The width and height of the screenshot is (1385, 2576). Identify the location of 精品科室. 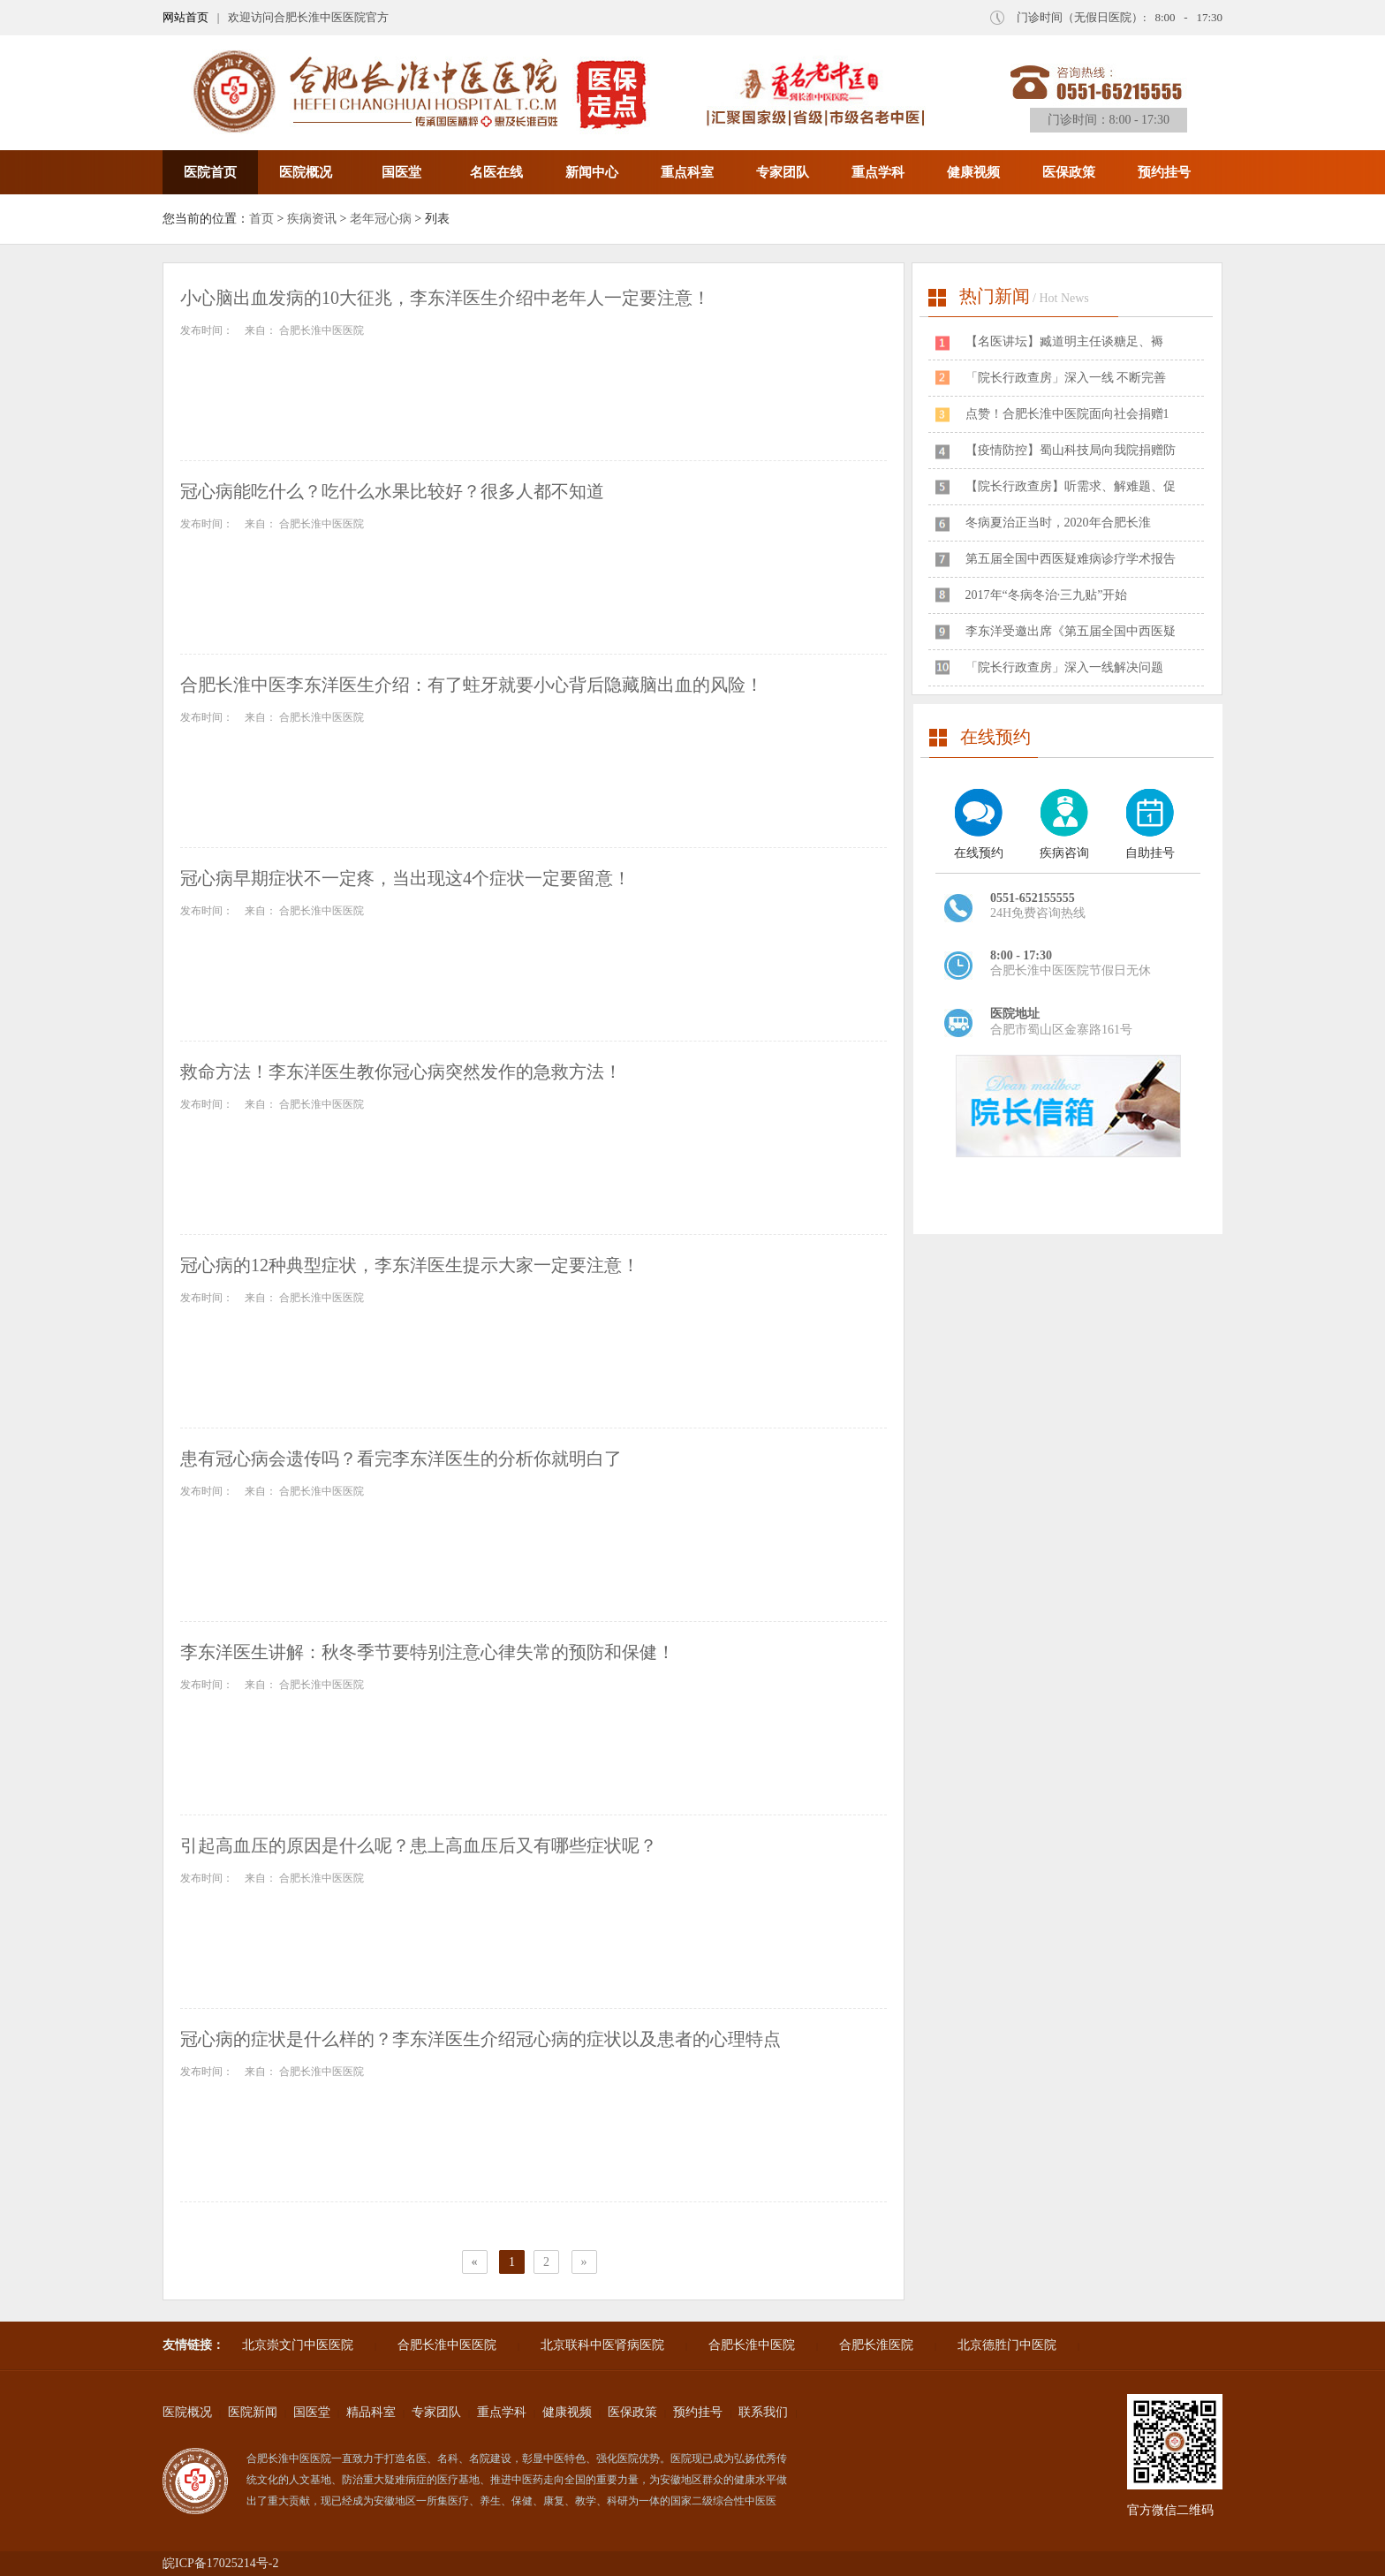
(371, 2412).